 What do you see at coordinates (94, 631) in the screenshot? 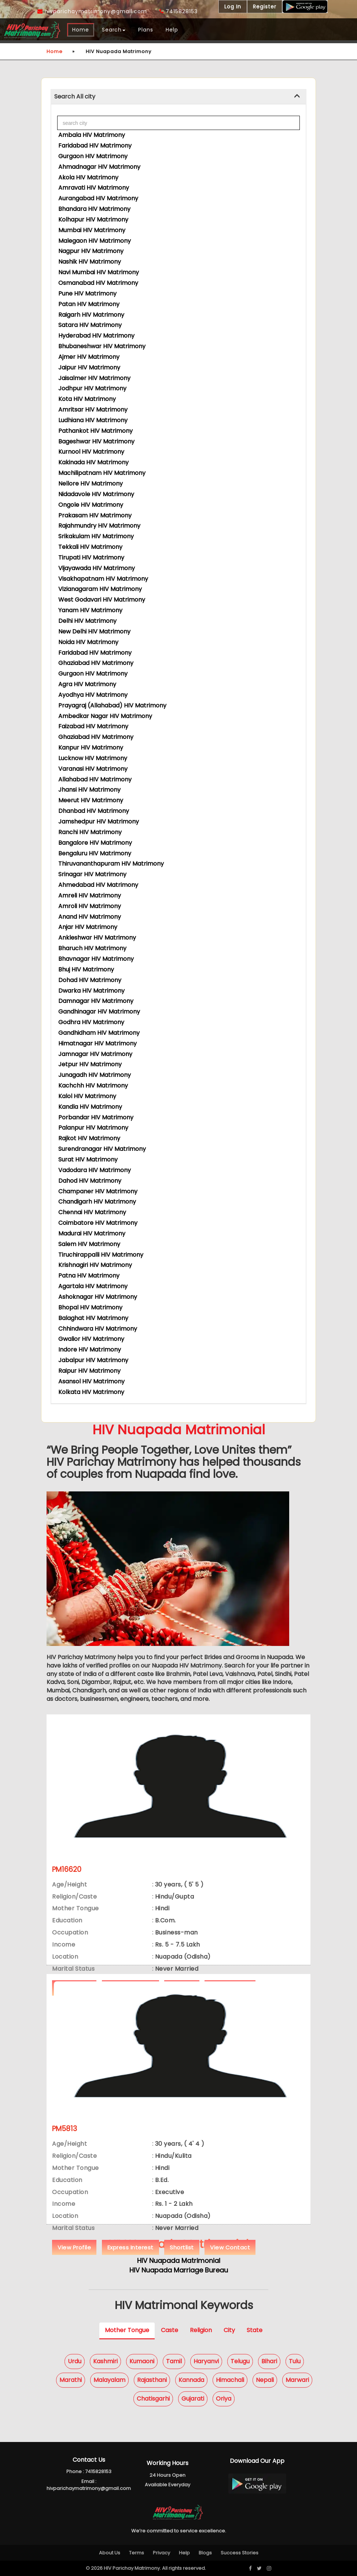
I see `New Delhi HIV Matrimony` at bounding box center [94, 631].